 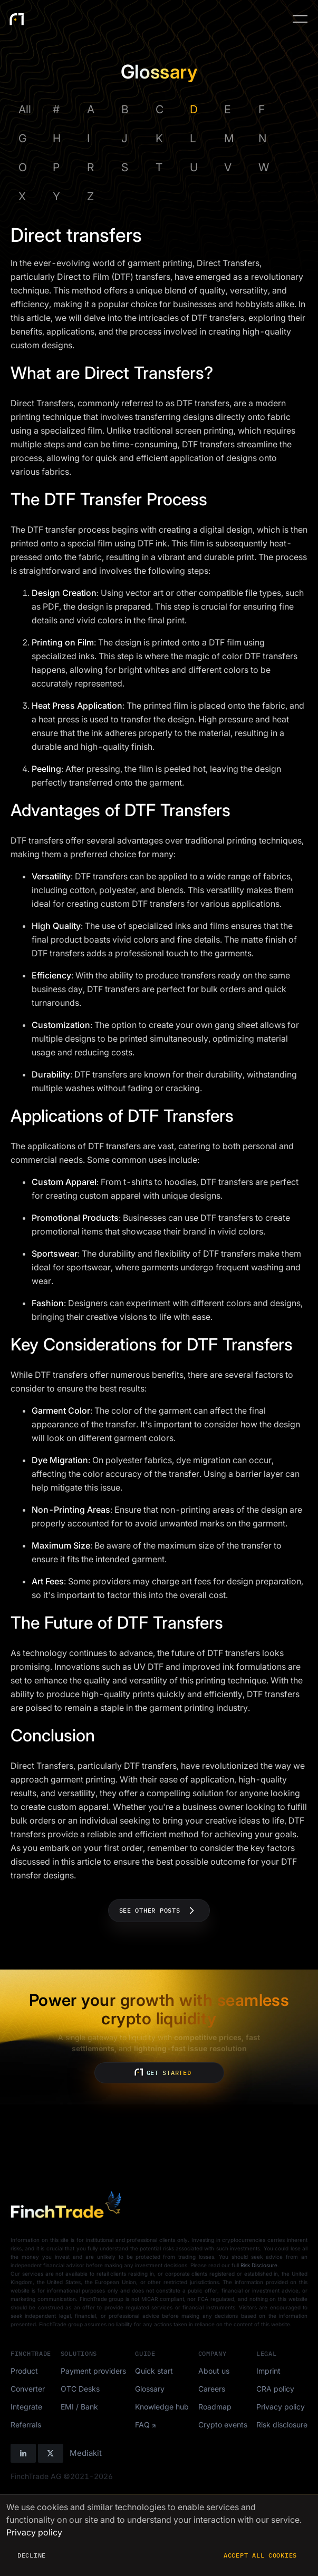 What do you see at coordinates (24, 109) in the screenshot?
I see `All` at bounding box center [24, 109].